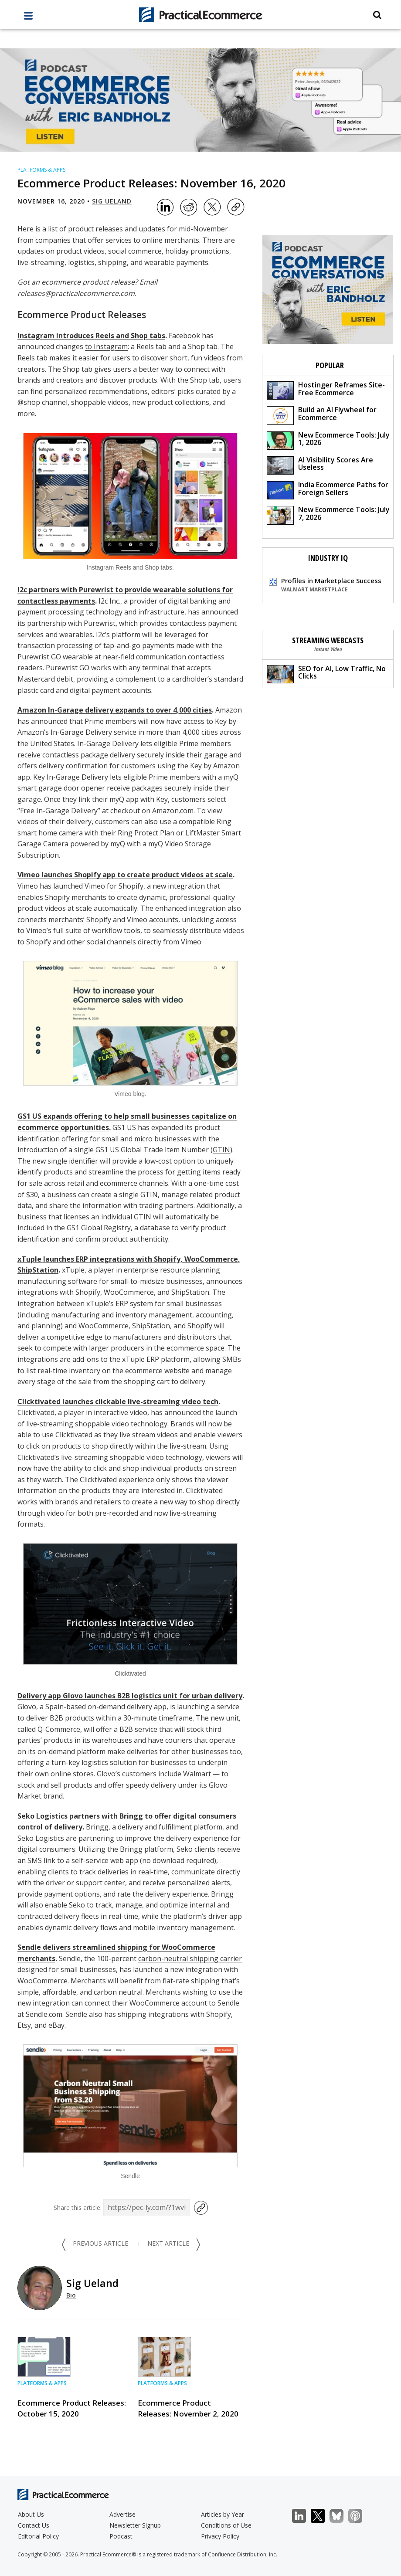  What do you see at coordinates (328, 514) in the screenshot?
I see `New Ecommerce Tools: July 7, 2026` at bounding box center [328, 514].